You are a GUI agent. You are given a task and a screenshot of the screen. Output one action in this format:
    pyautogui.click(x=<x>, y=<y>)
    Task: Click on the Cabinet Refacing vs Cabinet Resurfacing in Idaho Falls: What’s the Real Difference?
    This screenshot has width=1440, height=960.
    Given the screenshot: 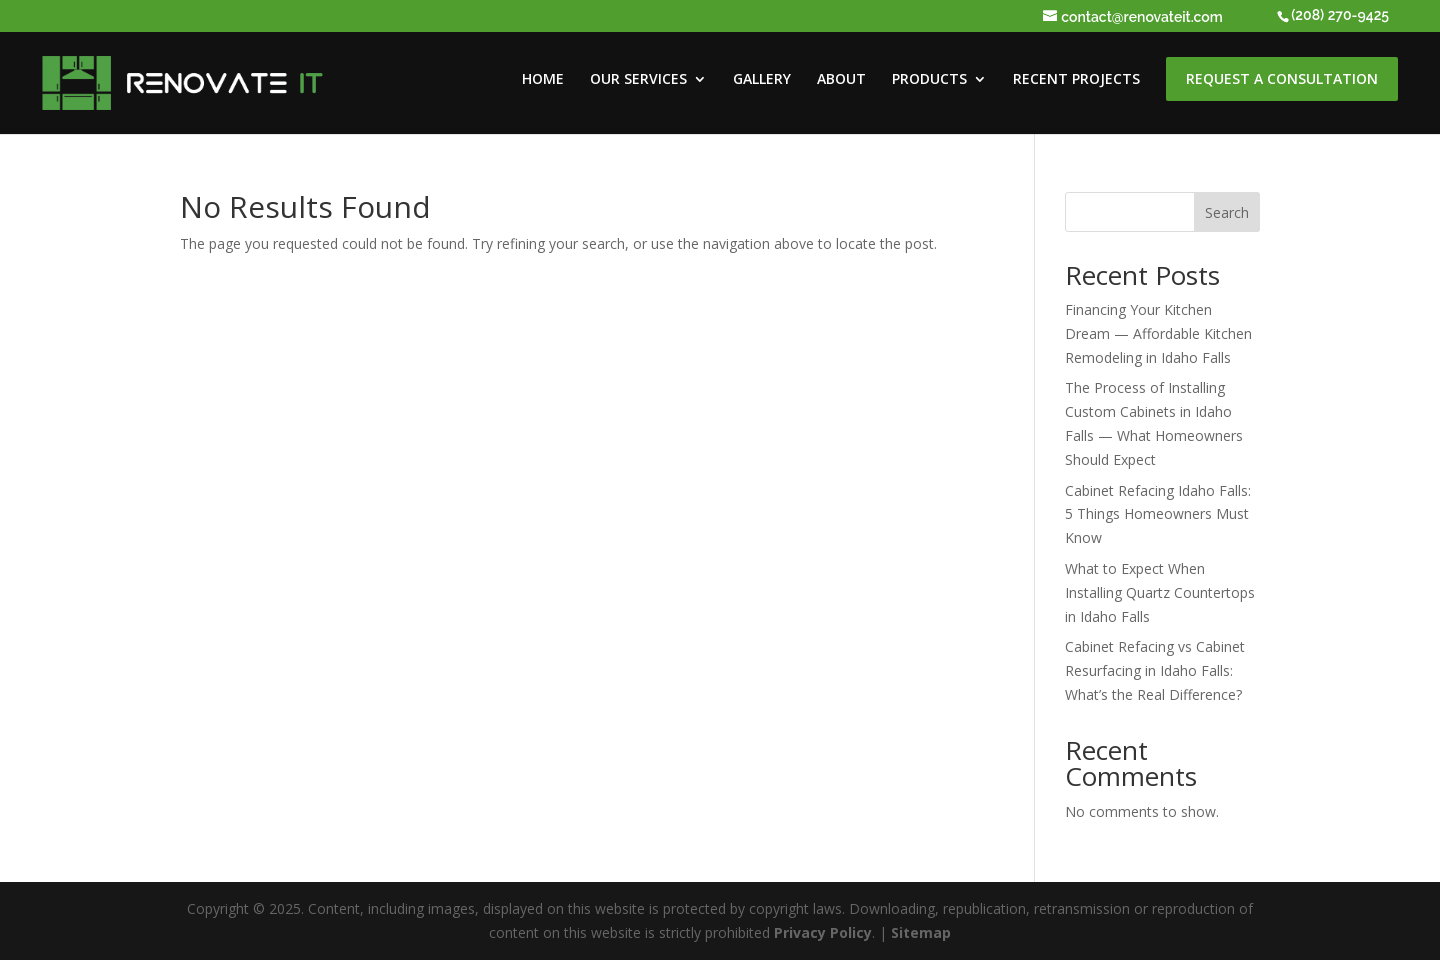 What is the action you would take?
    pyautogui.click(x=1155, y=670)
    